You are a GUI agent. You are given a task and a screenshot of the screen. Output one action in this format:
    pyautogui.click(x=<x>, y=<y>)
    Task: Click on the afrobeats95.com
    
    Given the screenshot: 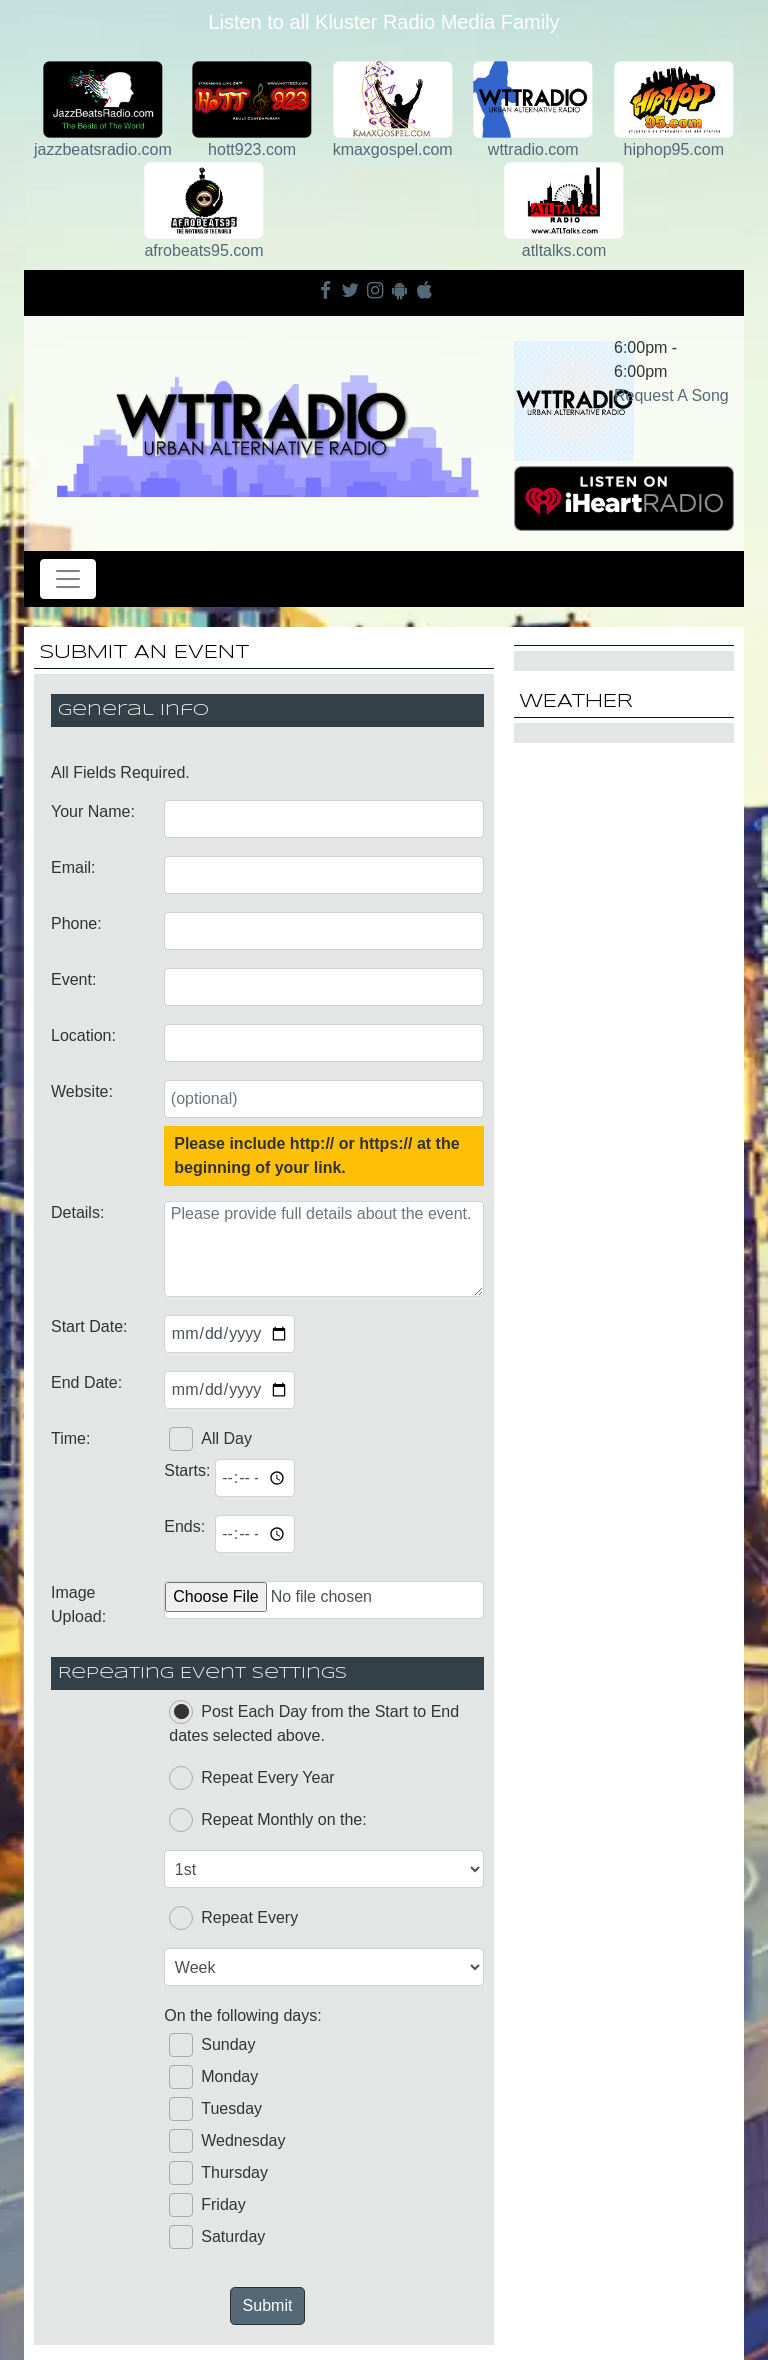 What is the action you would take?
    pyautogui.click(x=203, y=250)
    